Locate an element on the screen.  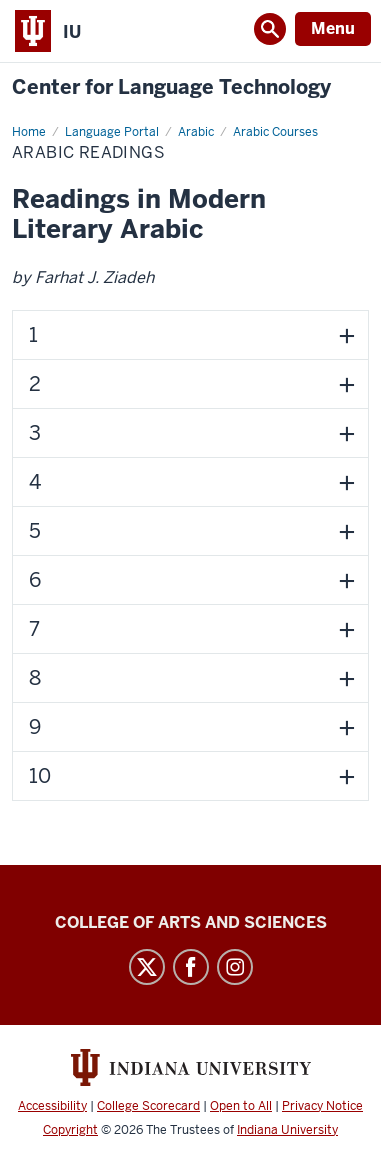
Open to All is located at coordinates (241, 1106).